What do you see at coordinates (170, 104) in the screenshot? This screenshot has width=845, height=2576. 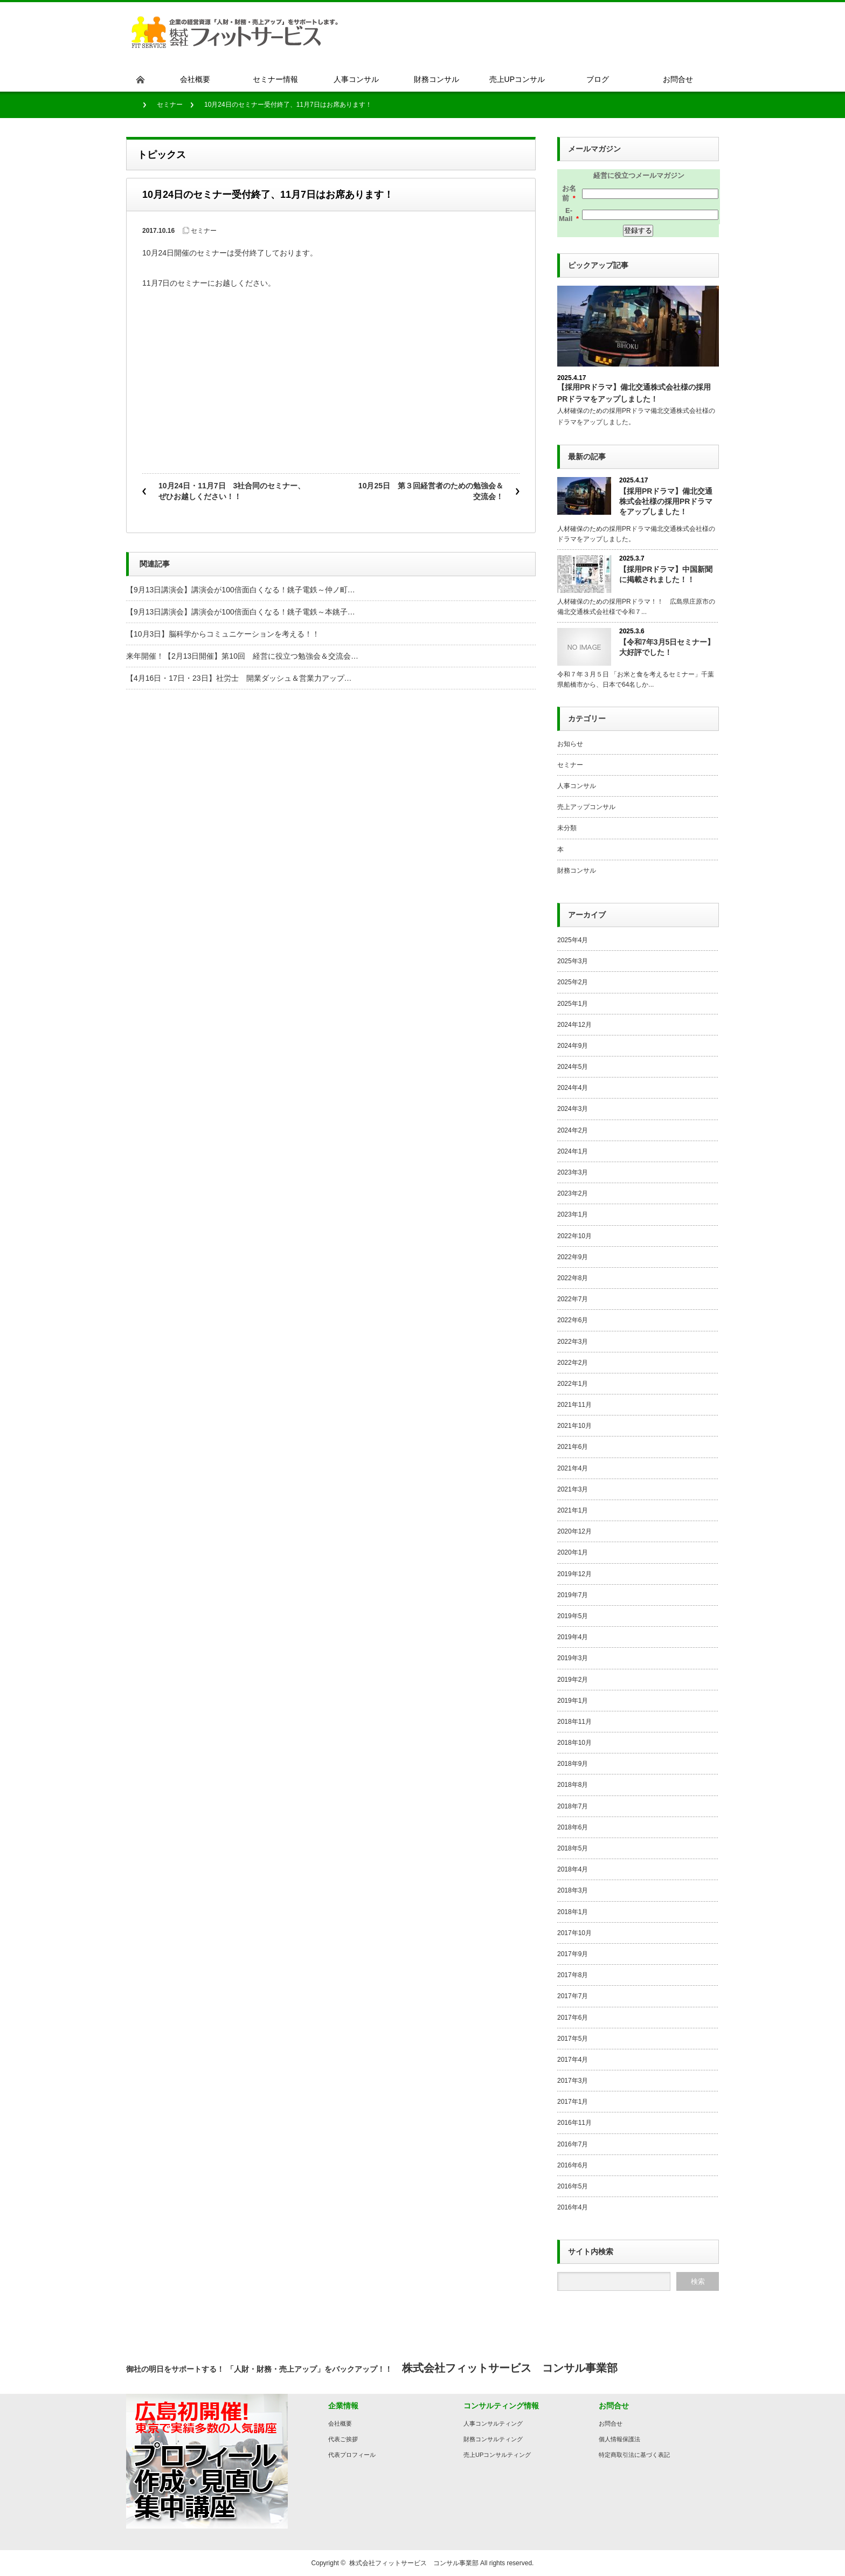 I see `セミナー` at bounding box center [170, 104].